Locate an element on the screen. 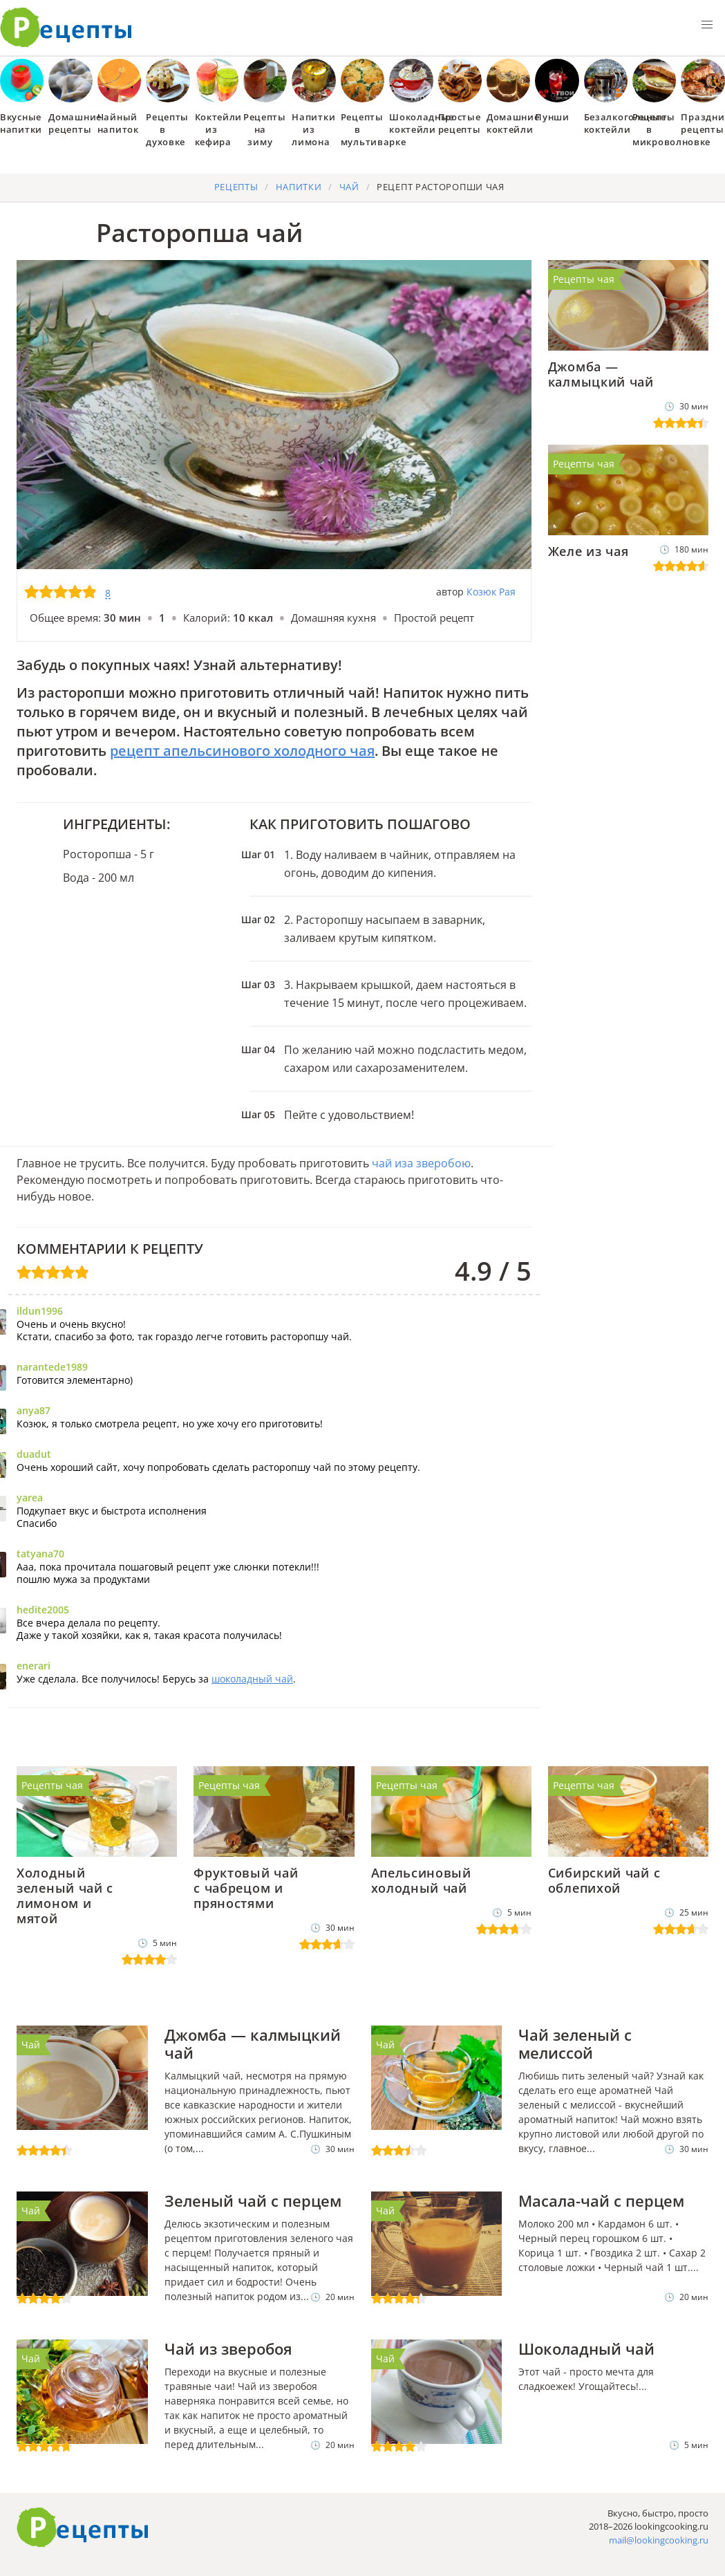 The image size is (725, 2576). [button] is located at coordinates (707, 25).